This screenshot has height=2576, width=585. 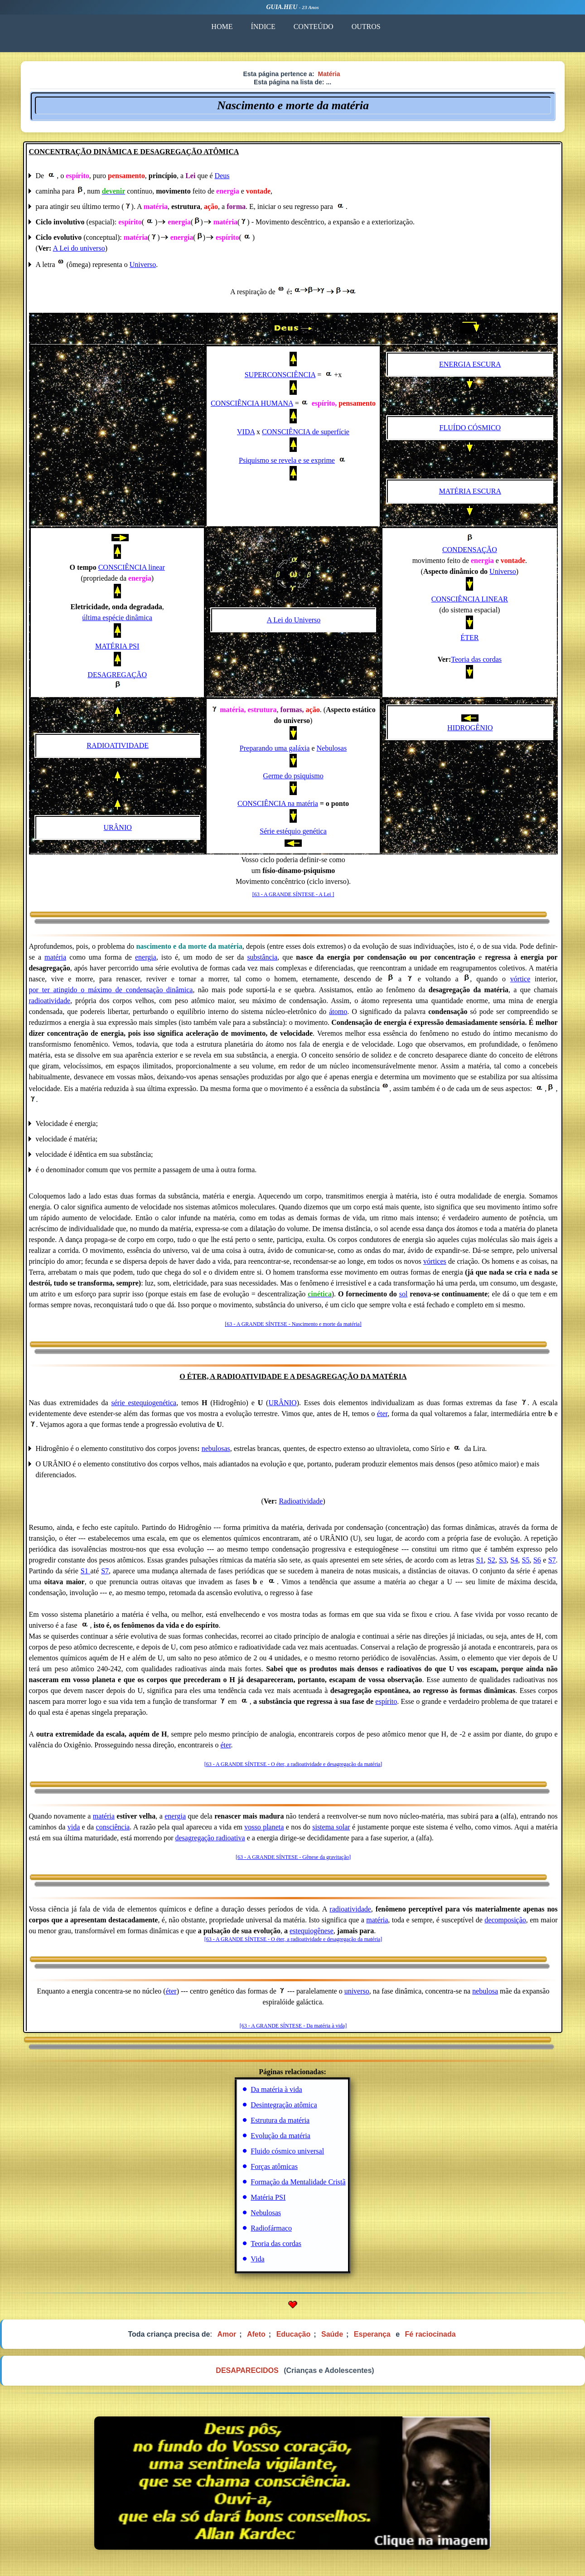 I want to click on Amor, so click(x=226, y=2334).